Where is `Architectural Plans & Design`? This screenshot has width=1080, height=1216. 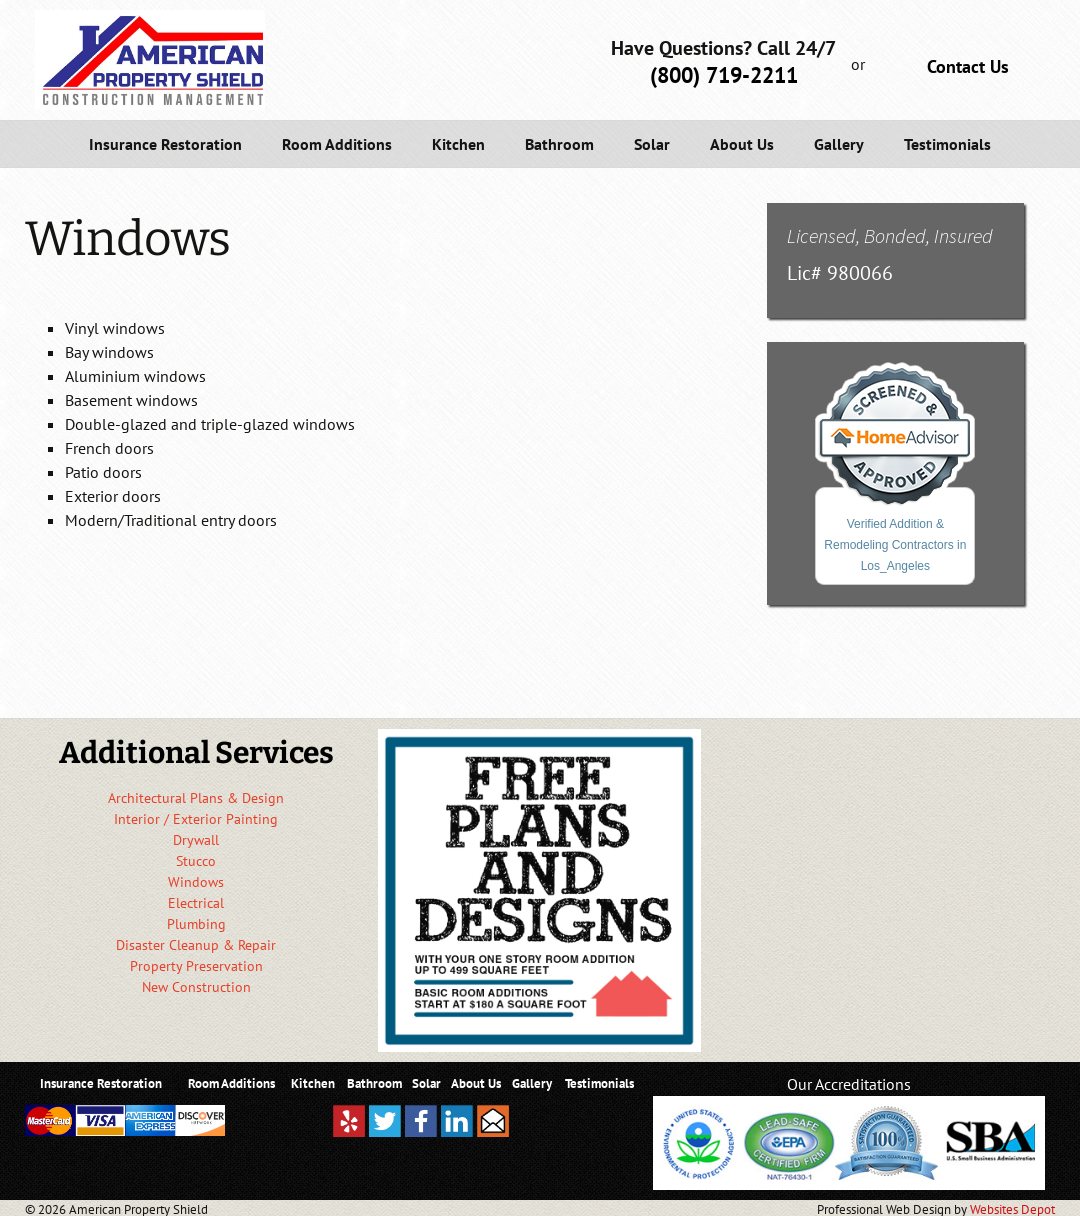
Architectural Plans & Design is located at coordinates (196, 798).